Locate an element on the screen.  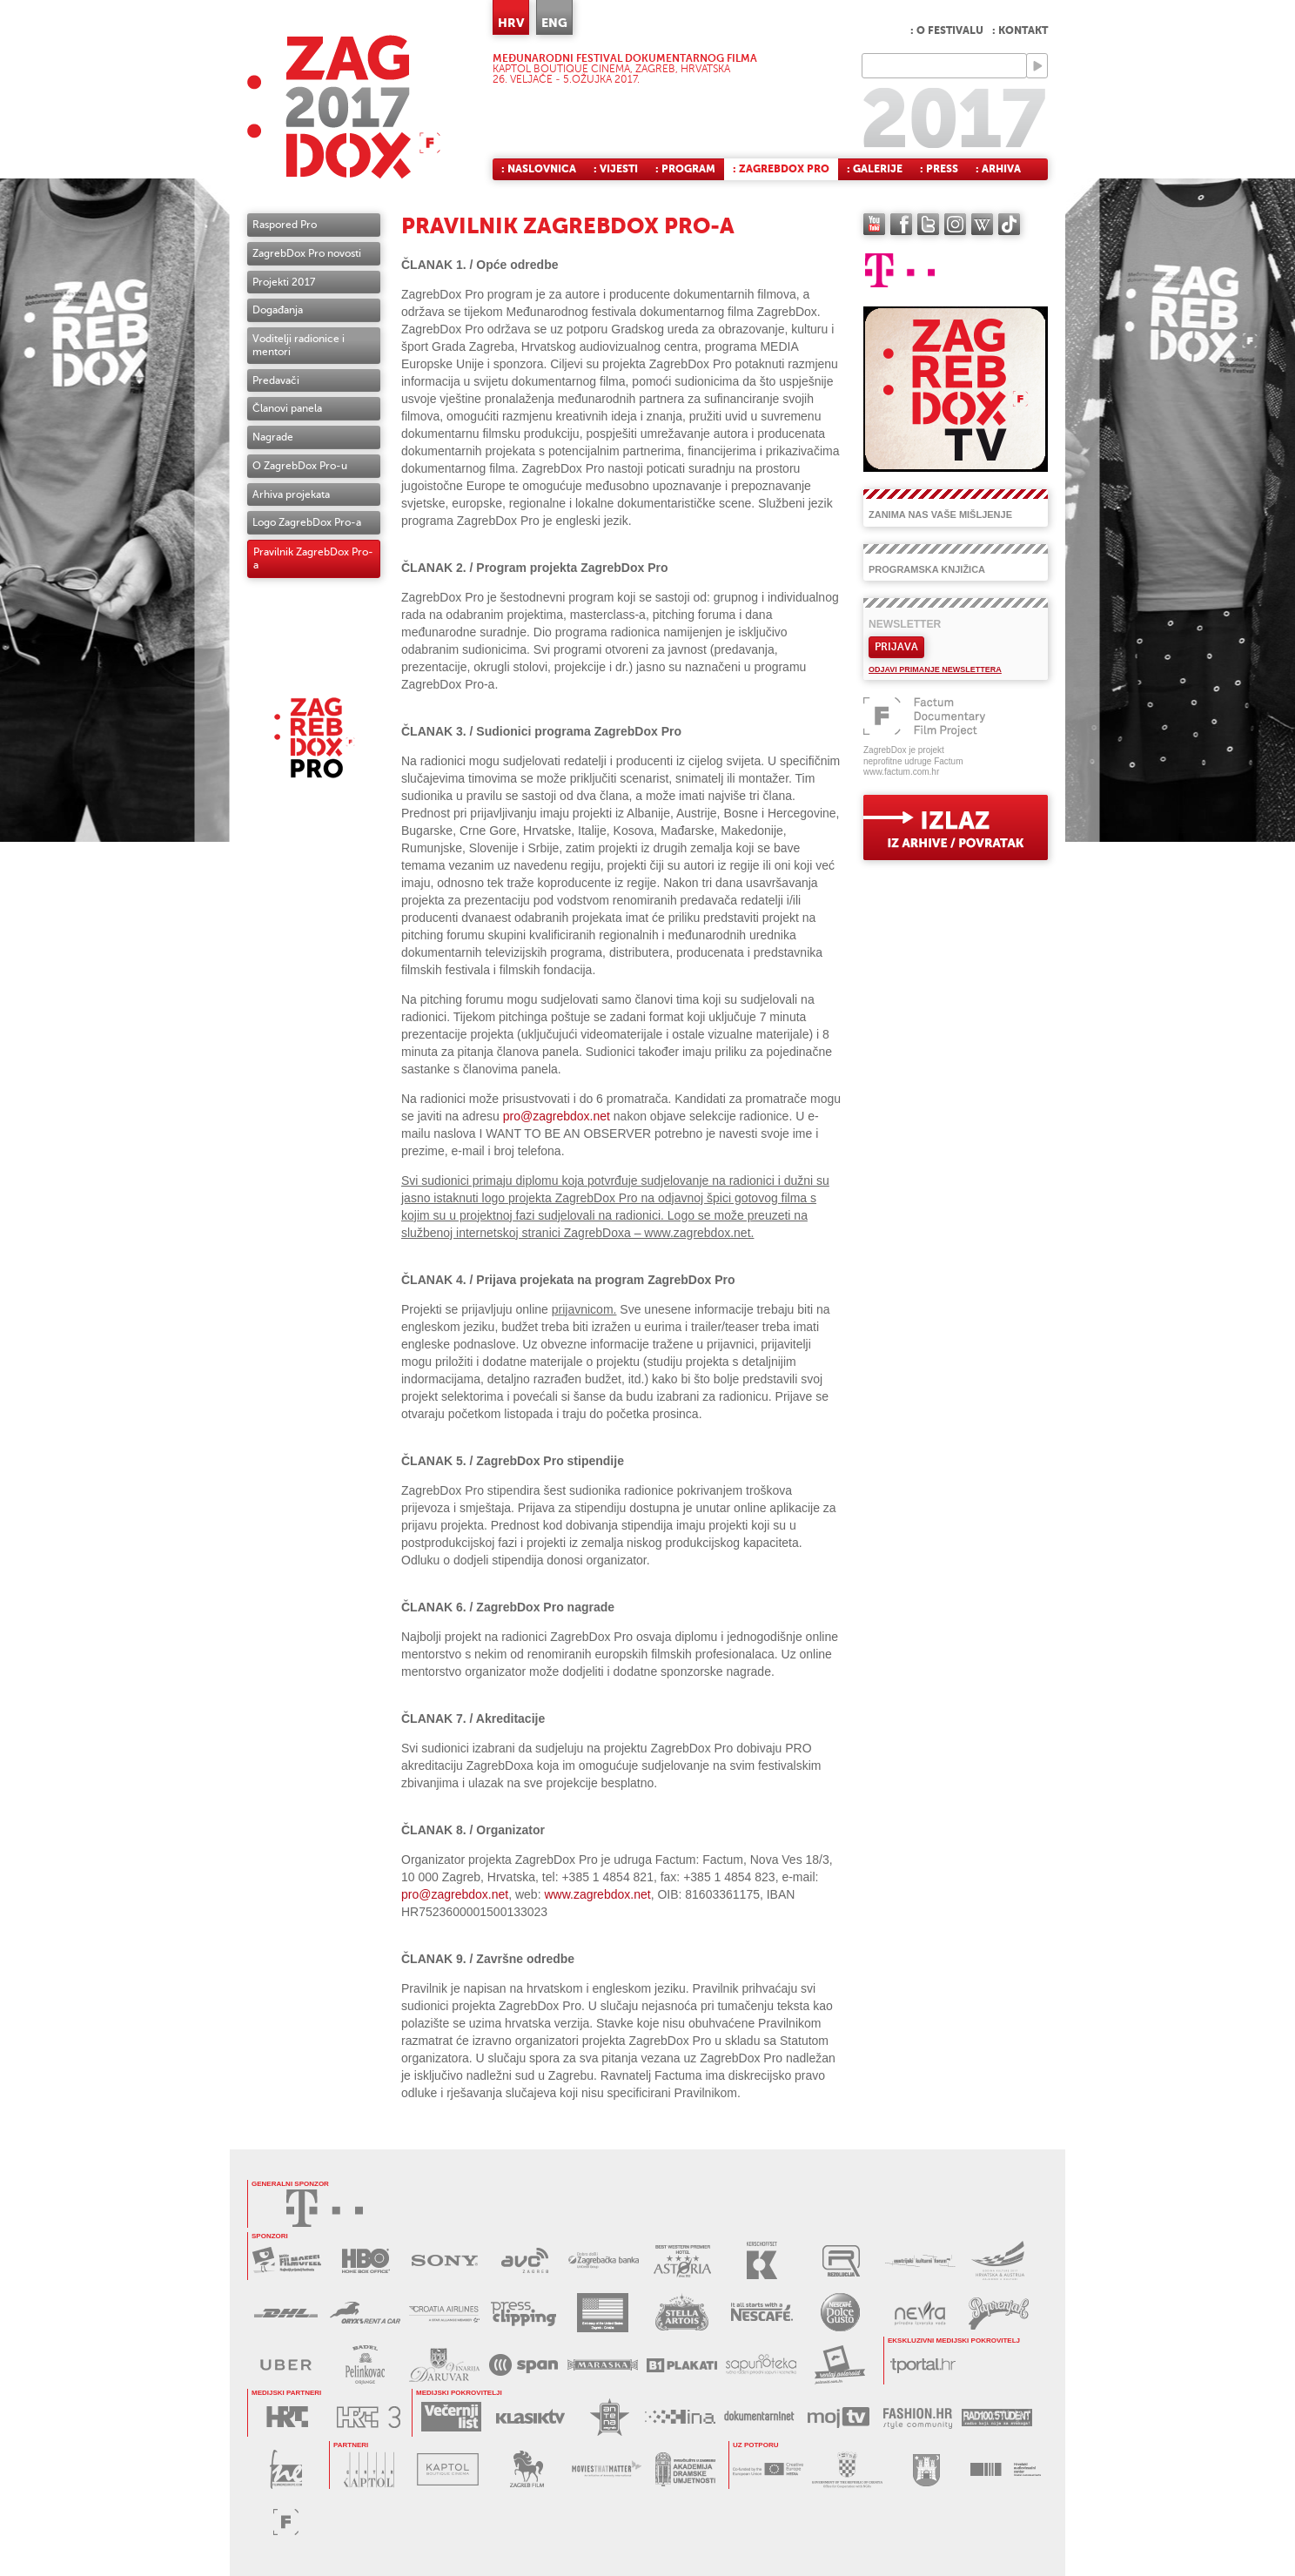
: Kontakt is located at coordinates (1020, 30).